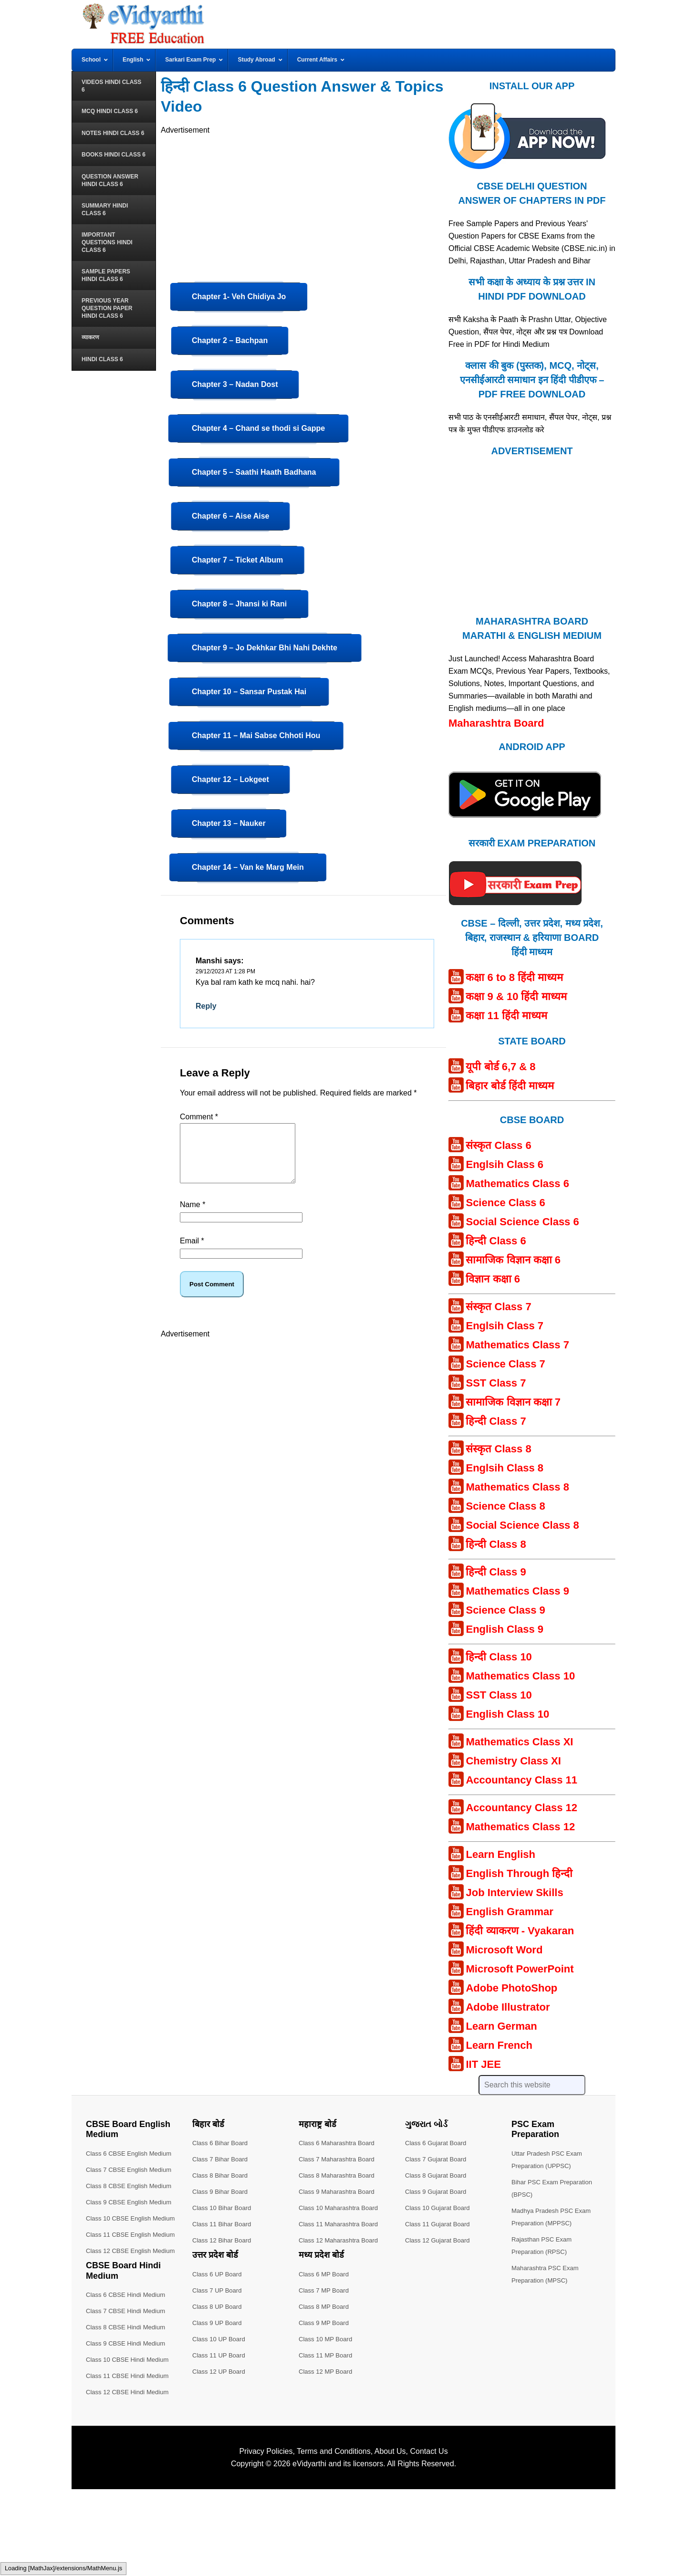 The width and height of the screenshot is (687, 2576). What do you see at coordinates (499, 2045) in the screenshot?
I see `Learn French` at bounding box center [499, 2045].